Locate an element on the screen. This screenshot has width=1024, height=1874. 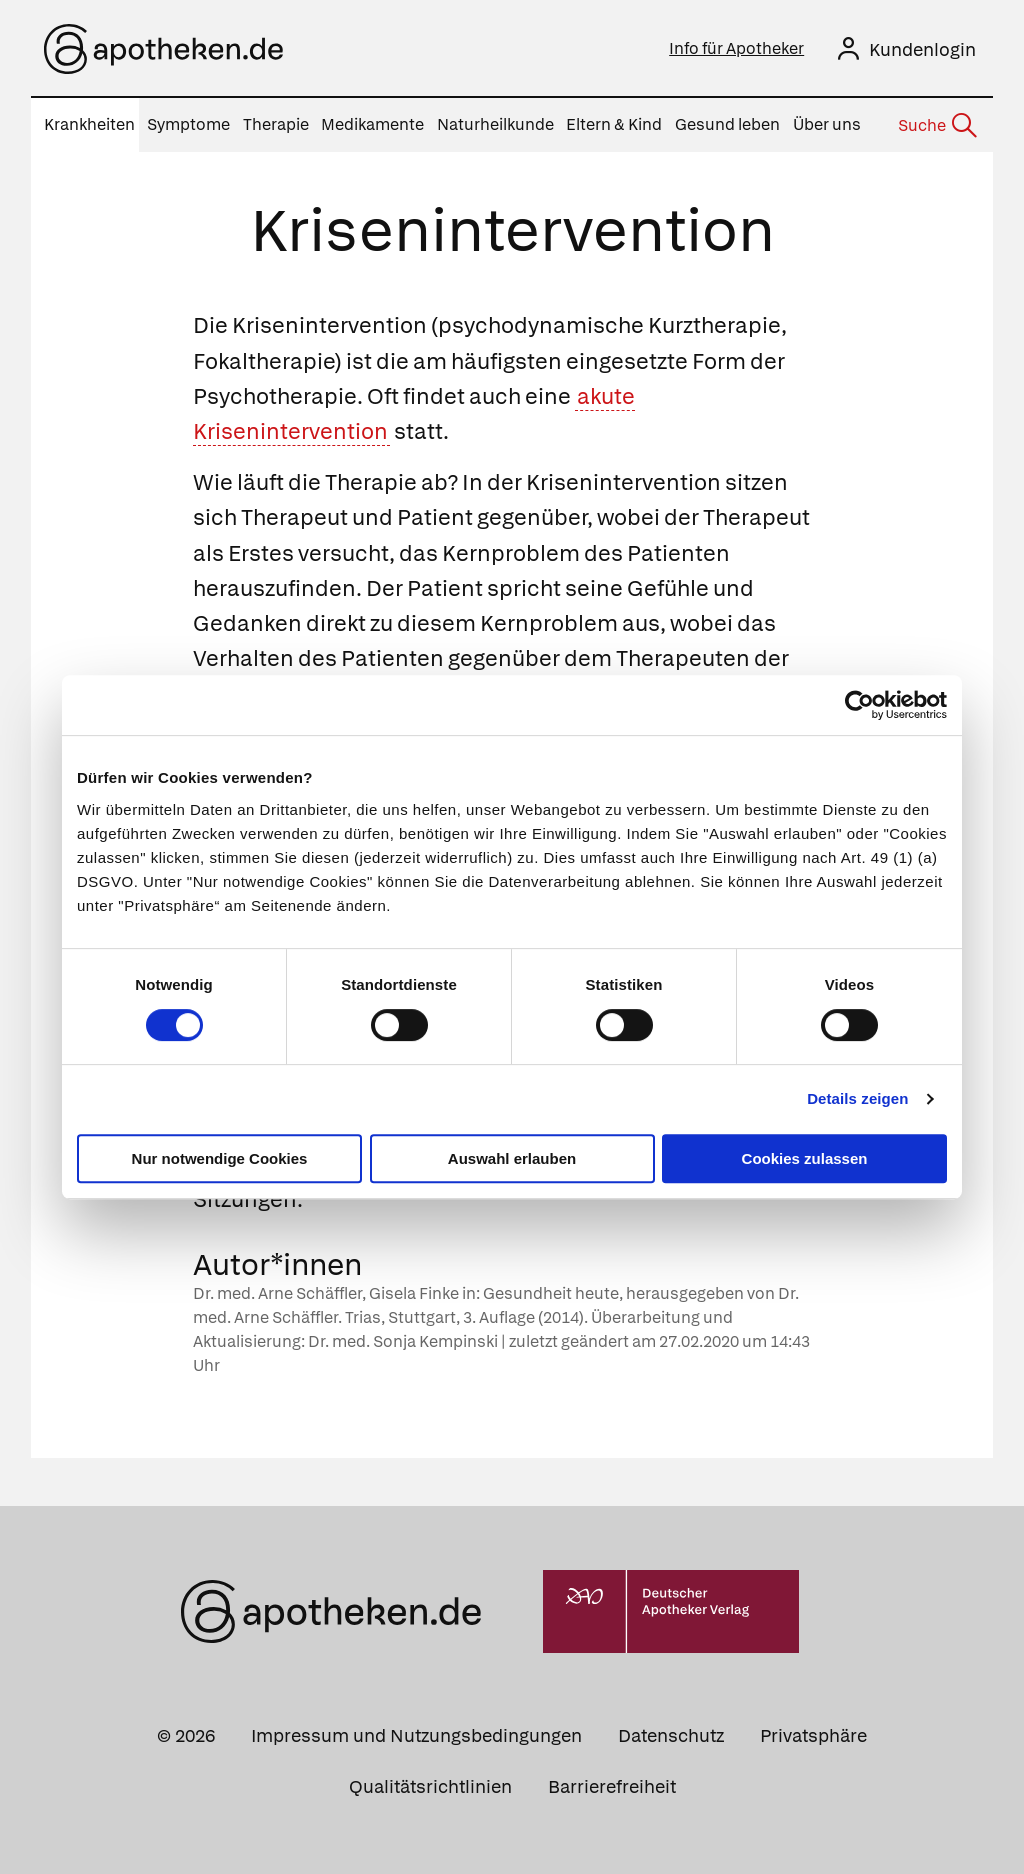
Nur notwendige Cookies is located at coordinates (220, 1158).